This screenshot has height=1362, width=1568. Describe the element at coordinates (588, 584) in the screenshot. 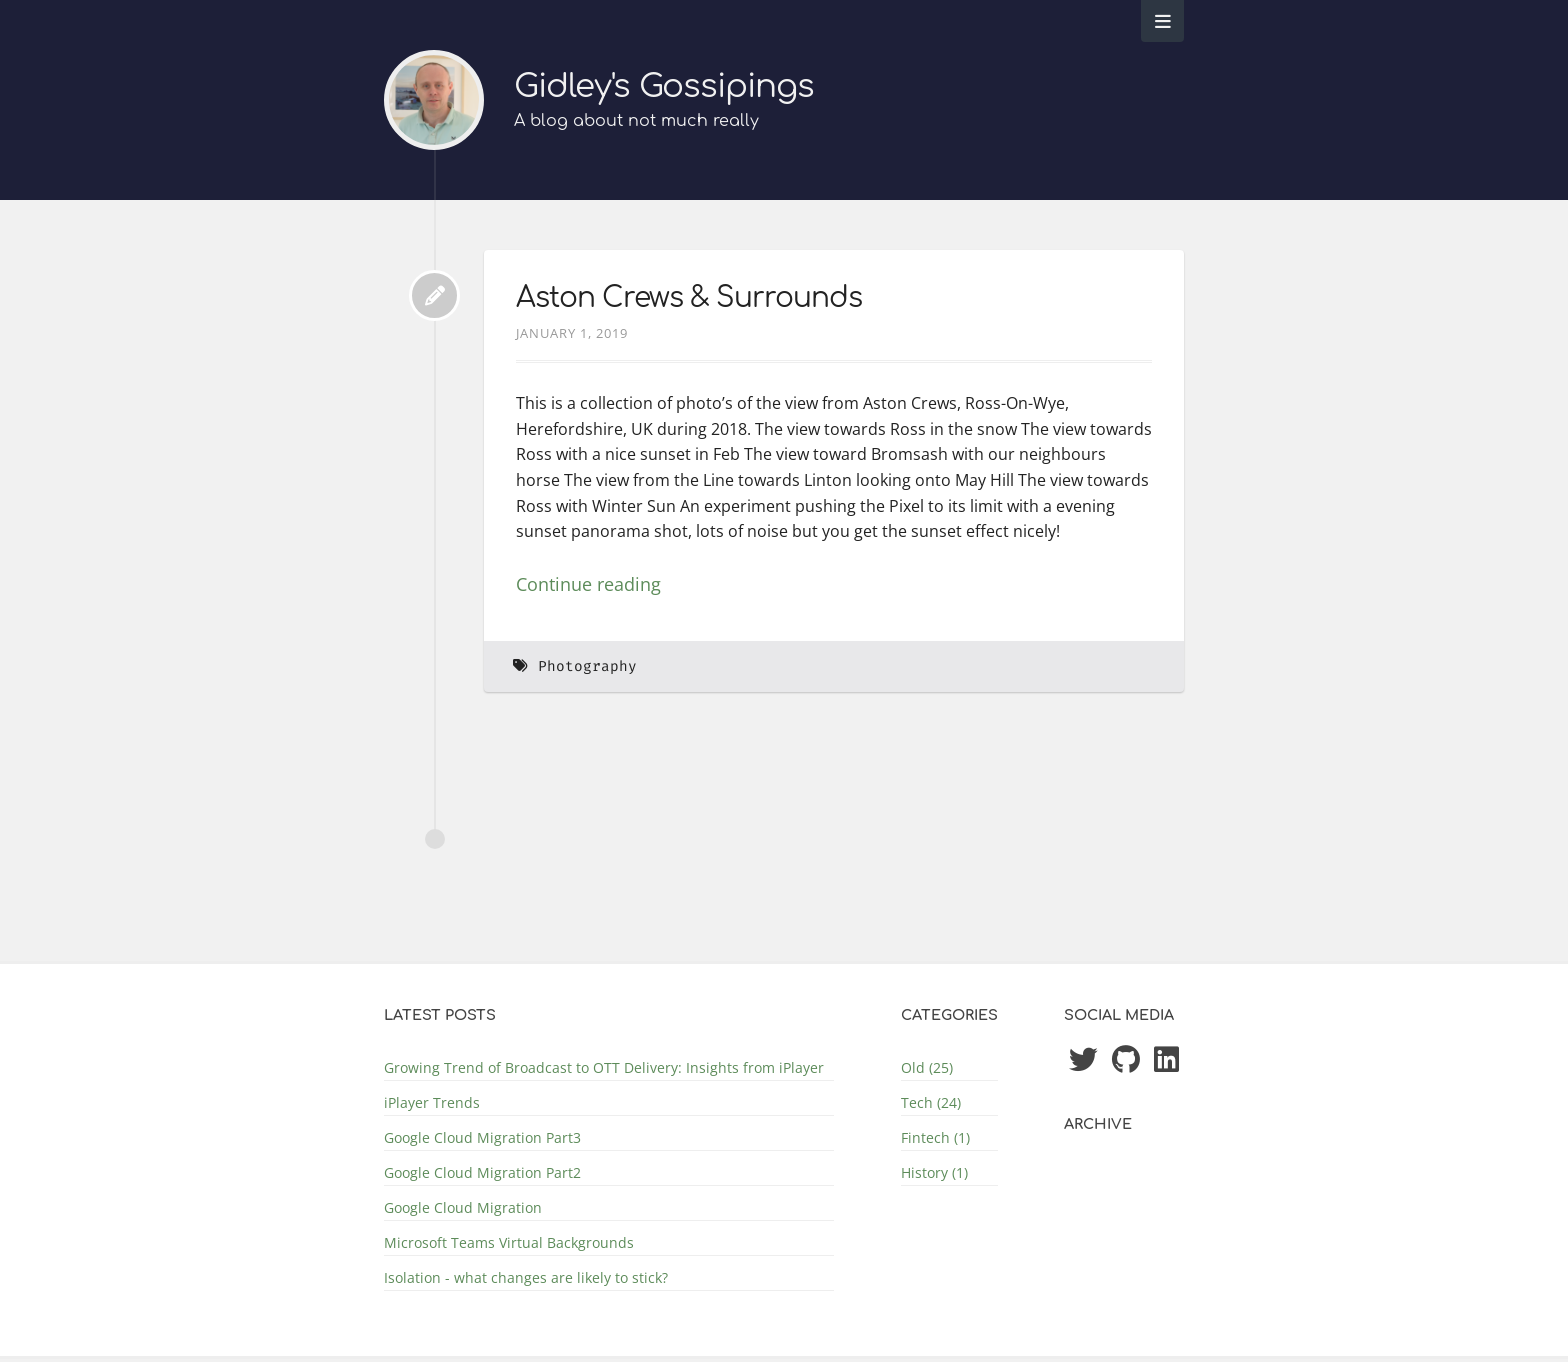

I see `Continue reading` at that location.